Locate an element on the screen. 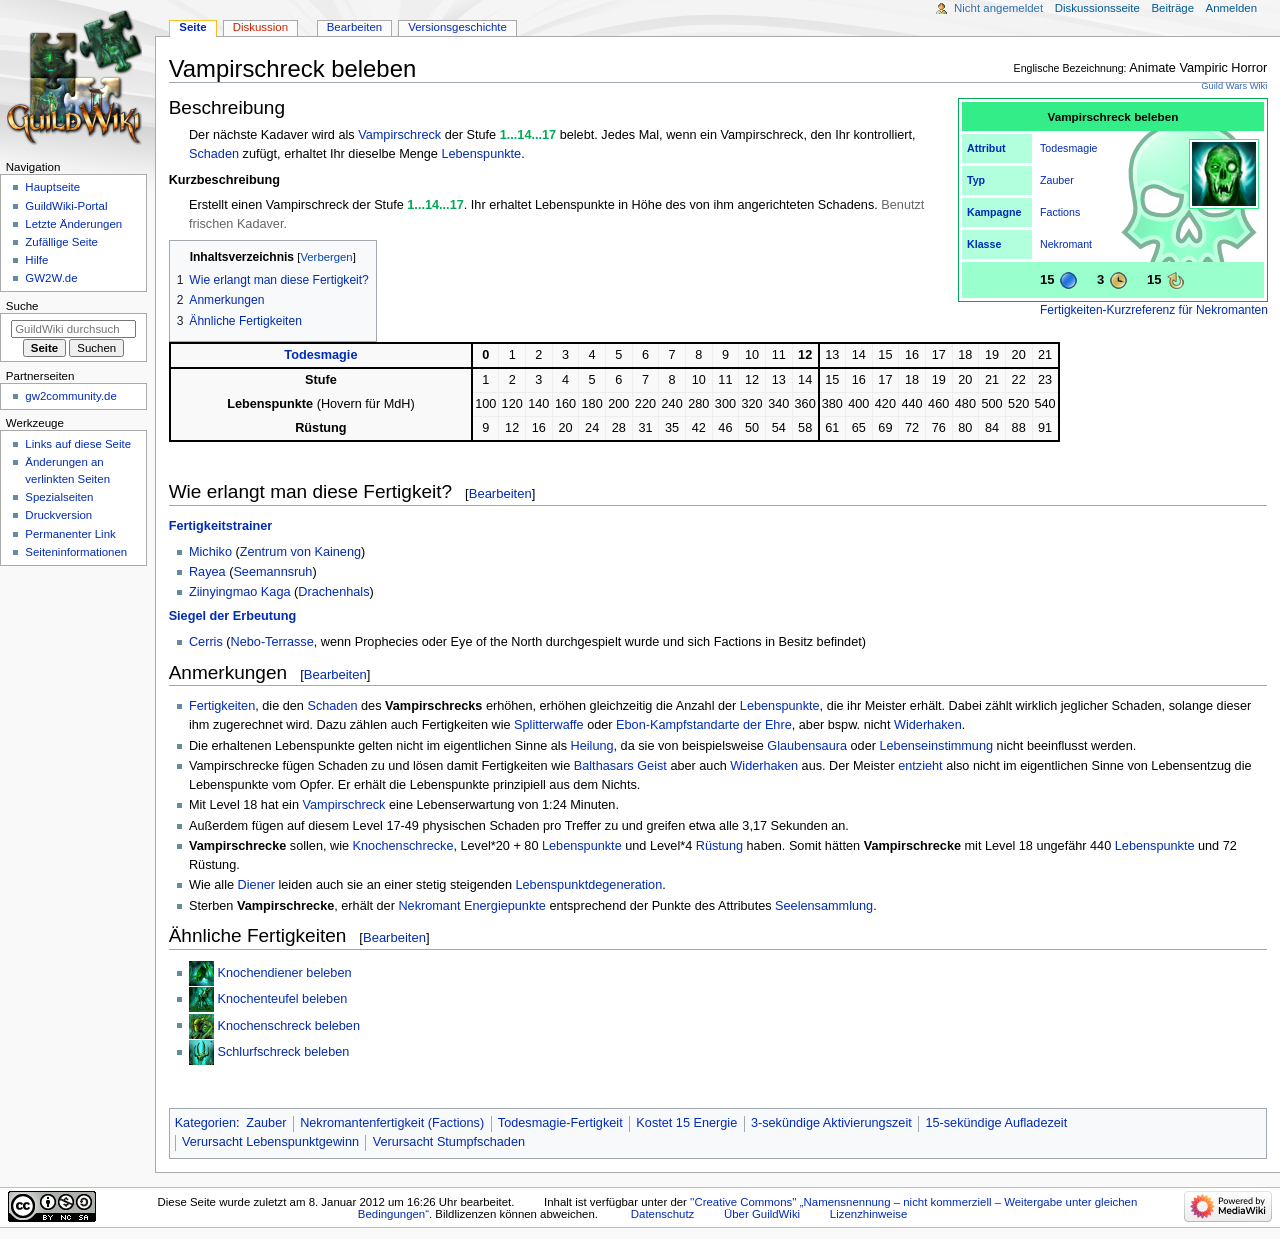 The width and height of the screenshot is (1280, 1239). Ziinyingmao Kaga is located at coordinates (240, 592).